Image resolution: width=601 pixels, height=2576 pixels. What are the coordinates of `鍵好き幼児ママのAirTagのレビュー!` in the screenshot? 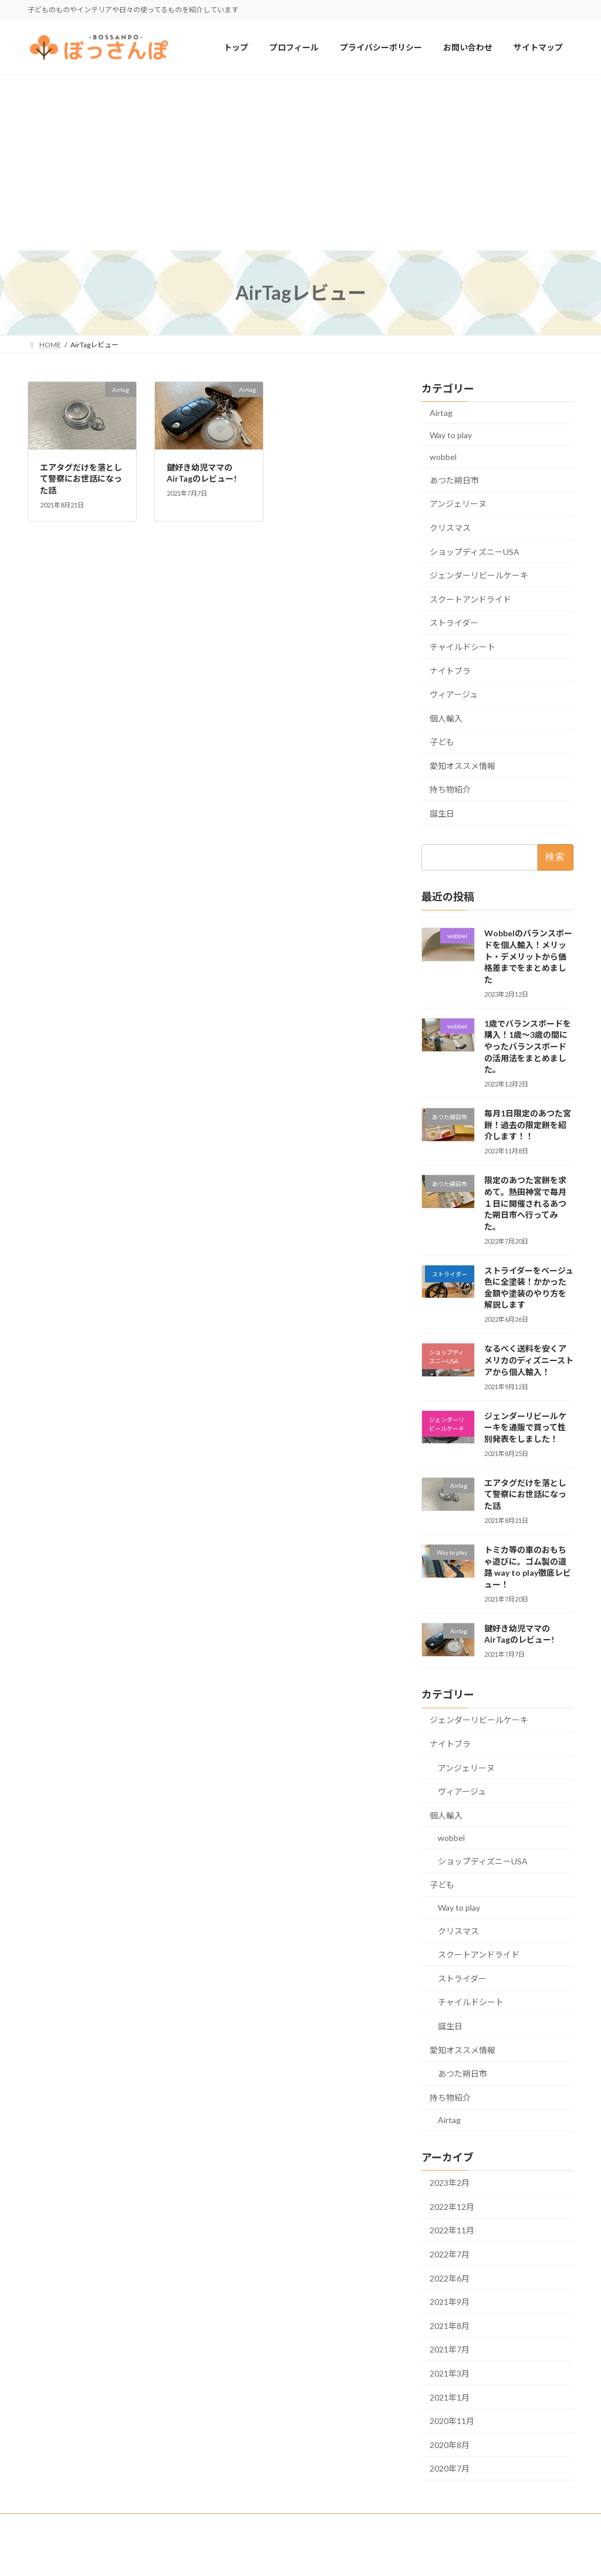 It's located at (519, 1634).